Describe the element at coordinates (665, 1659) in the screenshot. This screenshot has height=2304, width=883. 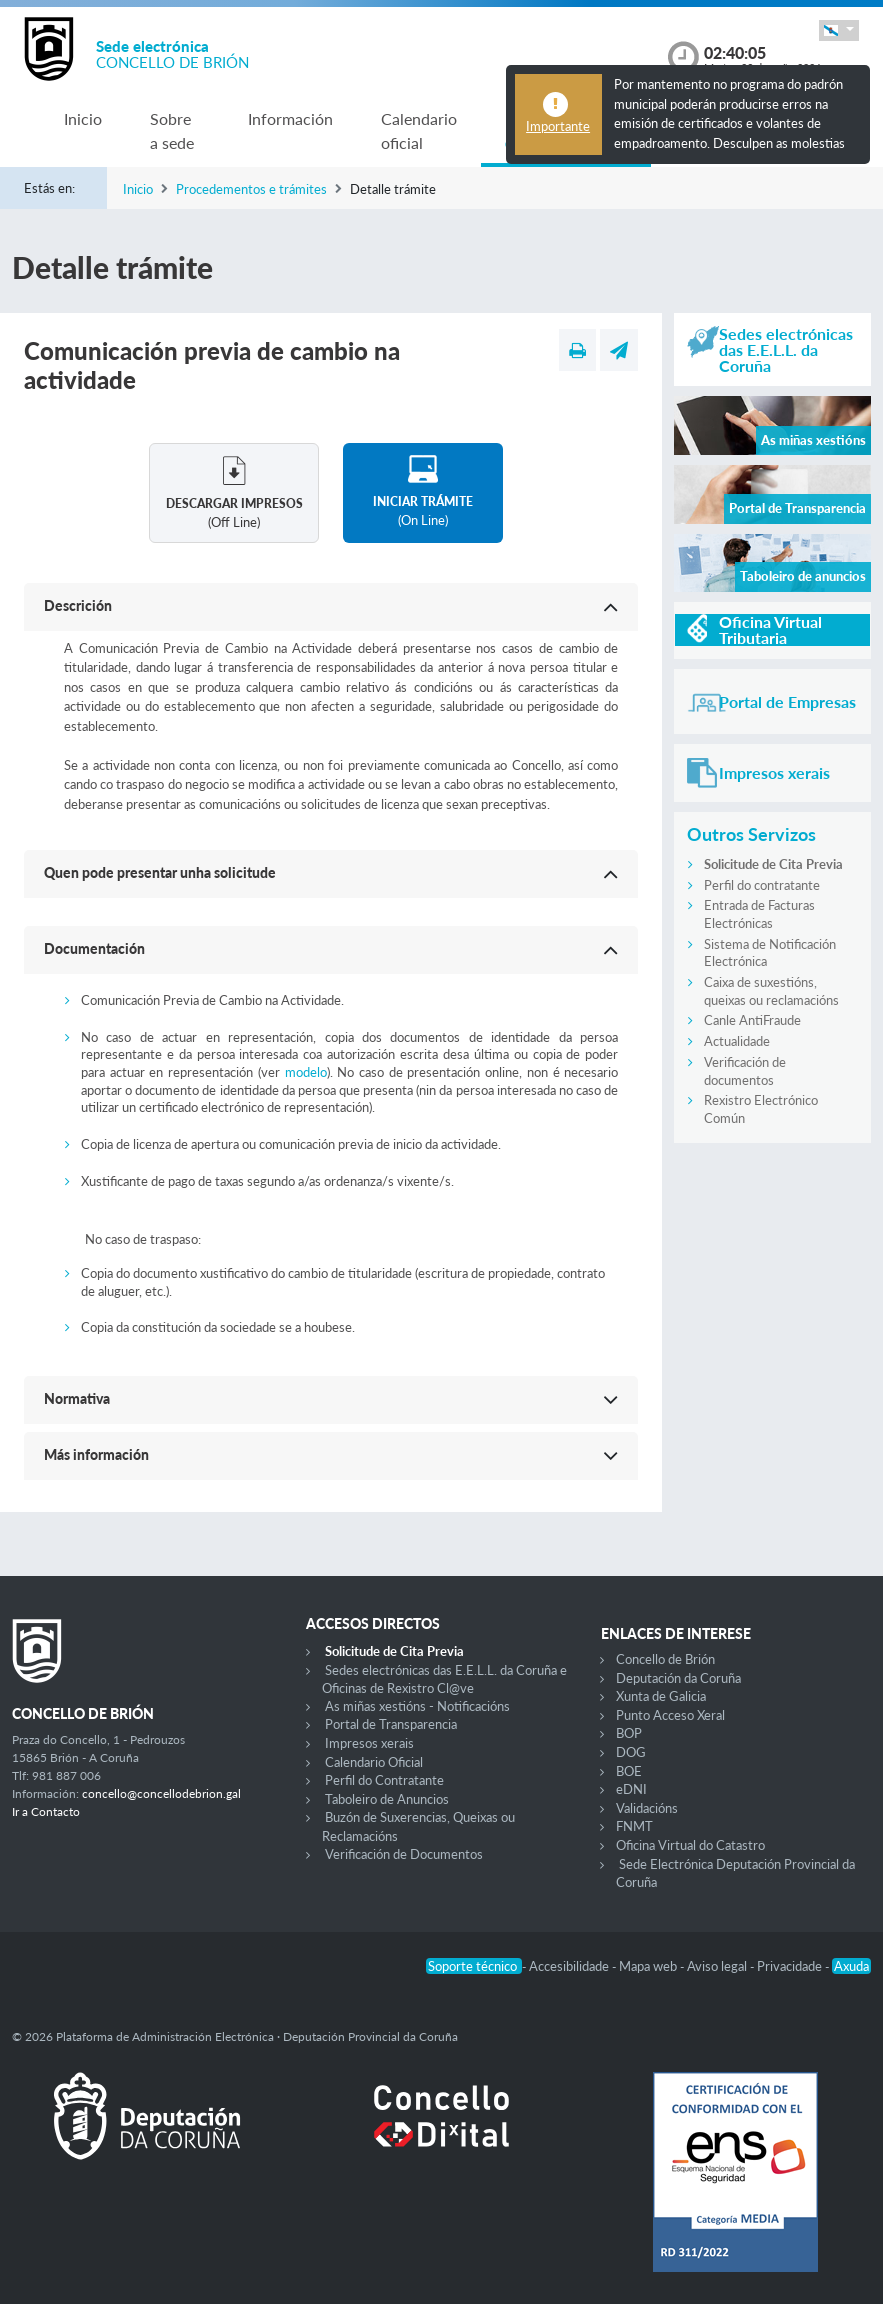
I see `Concello de Brión` at that location.